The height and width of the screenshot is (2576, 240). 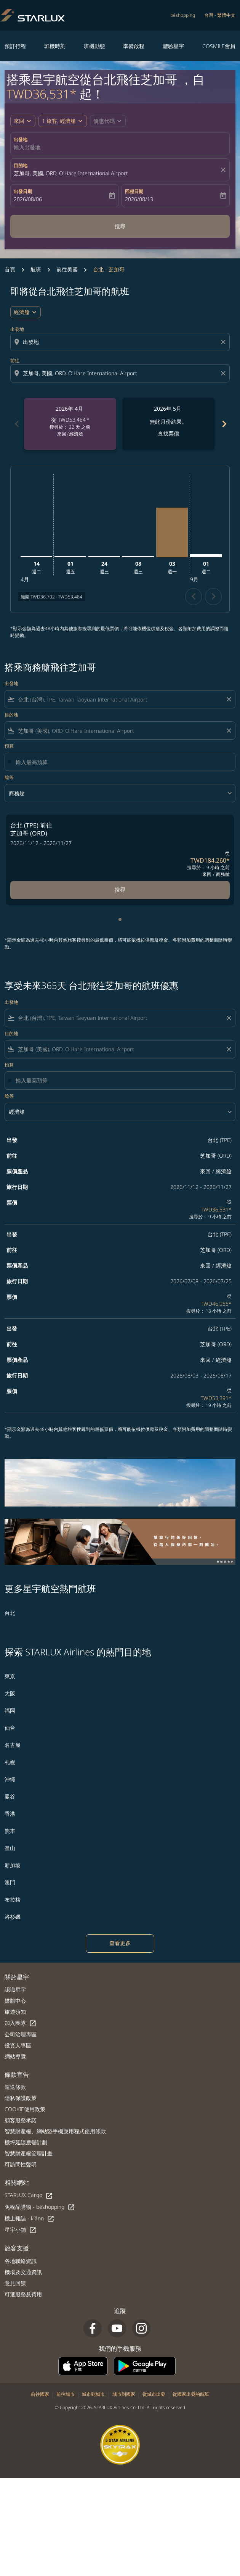 I want to click on 前往城市, so click(x=65, y=2394).